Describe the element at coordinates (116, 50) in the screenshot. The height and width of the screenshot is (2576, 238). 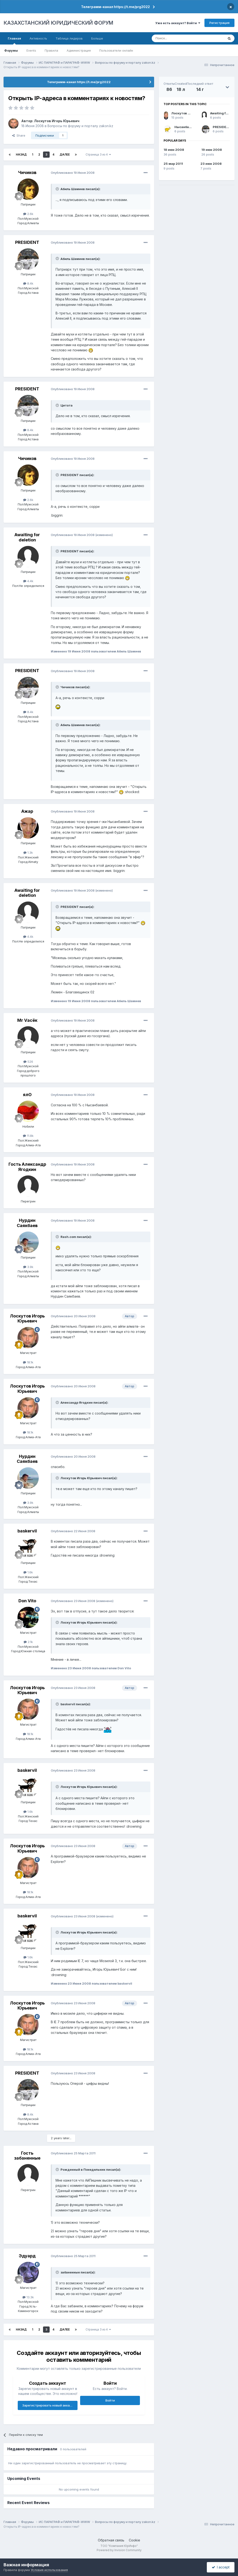
I see `Пользователи онлайн` at that location.